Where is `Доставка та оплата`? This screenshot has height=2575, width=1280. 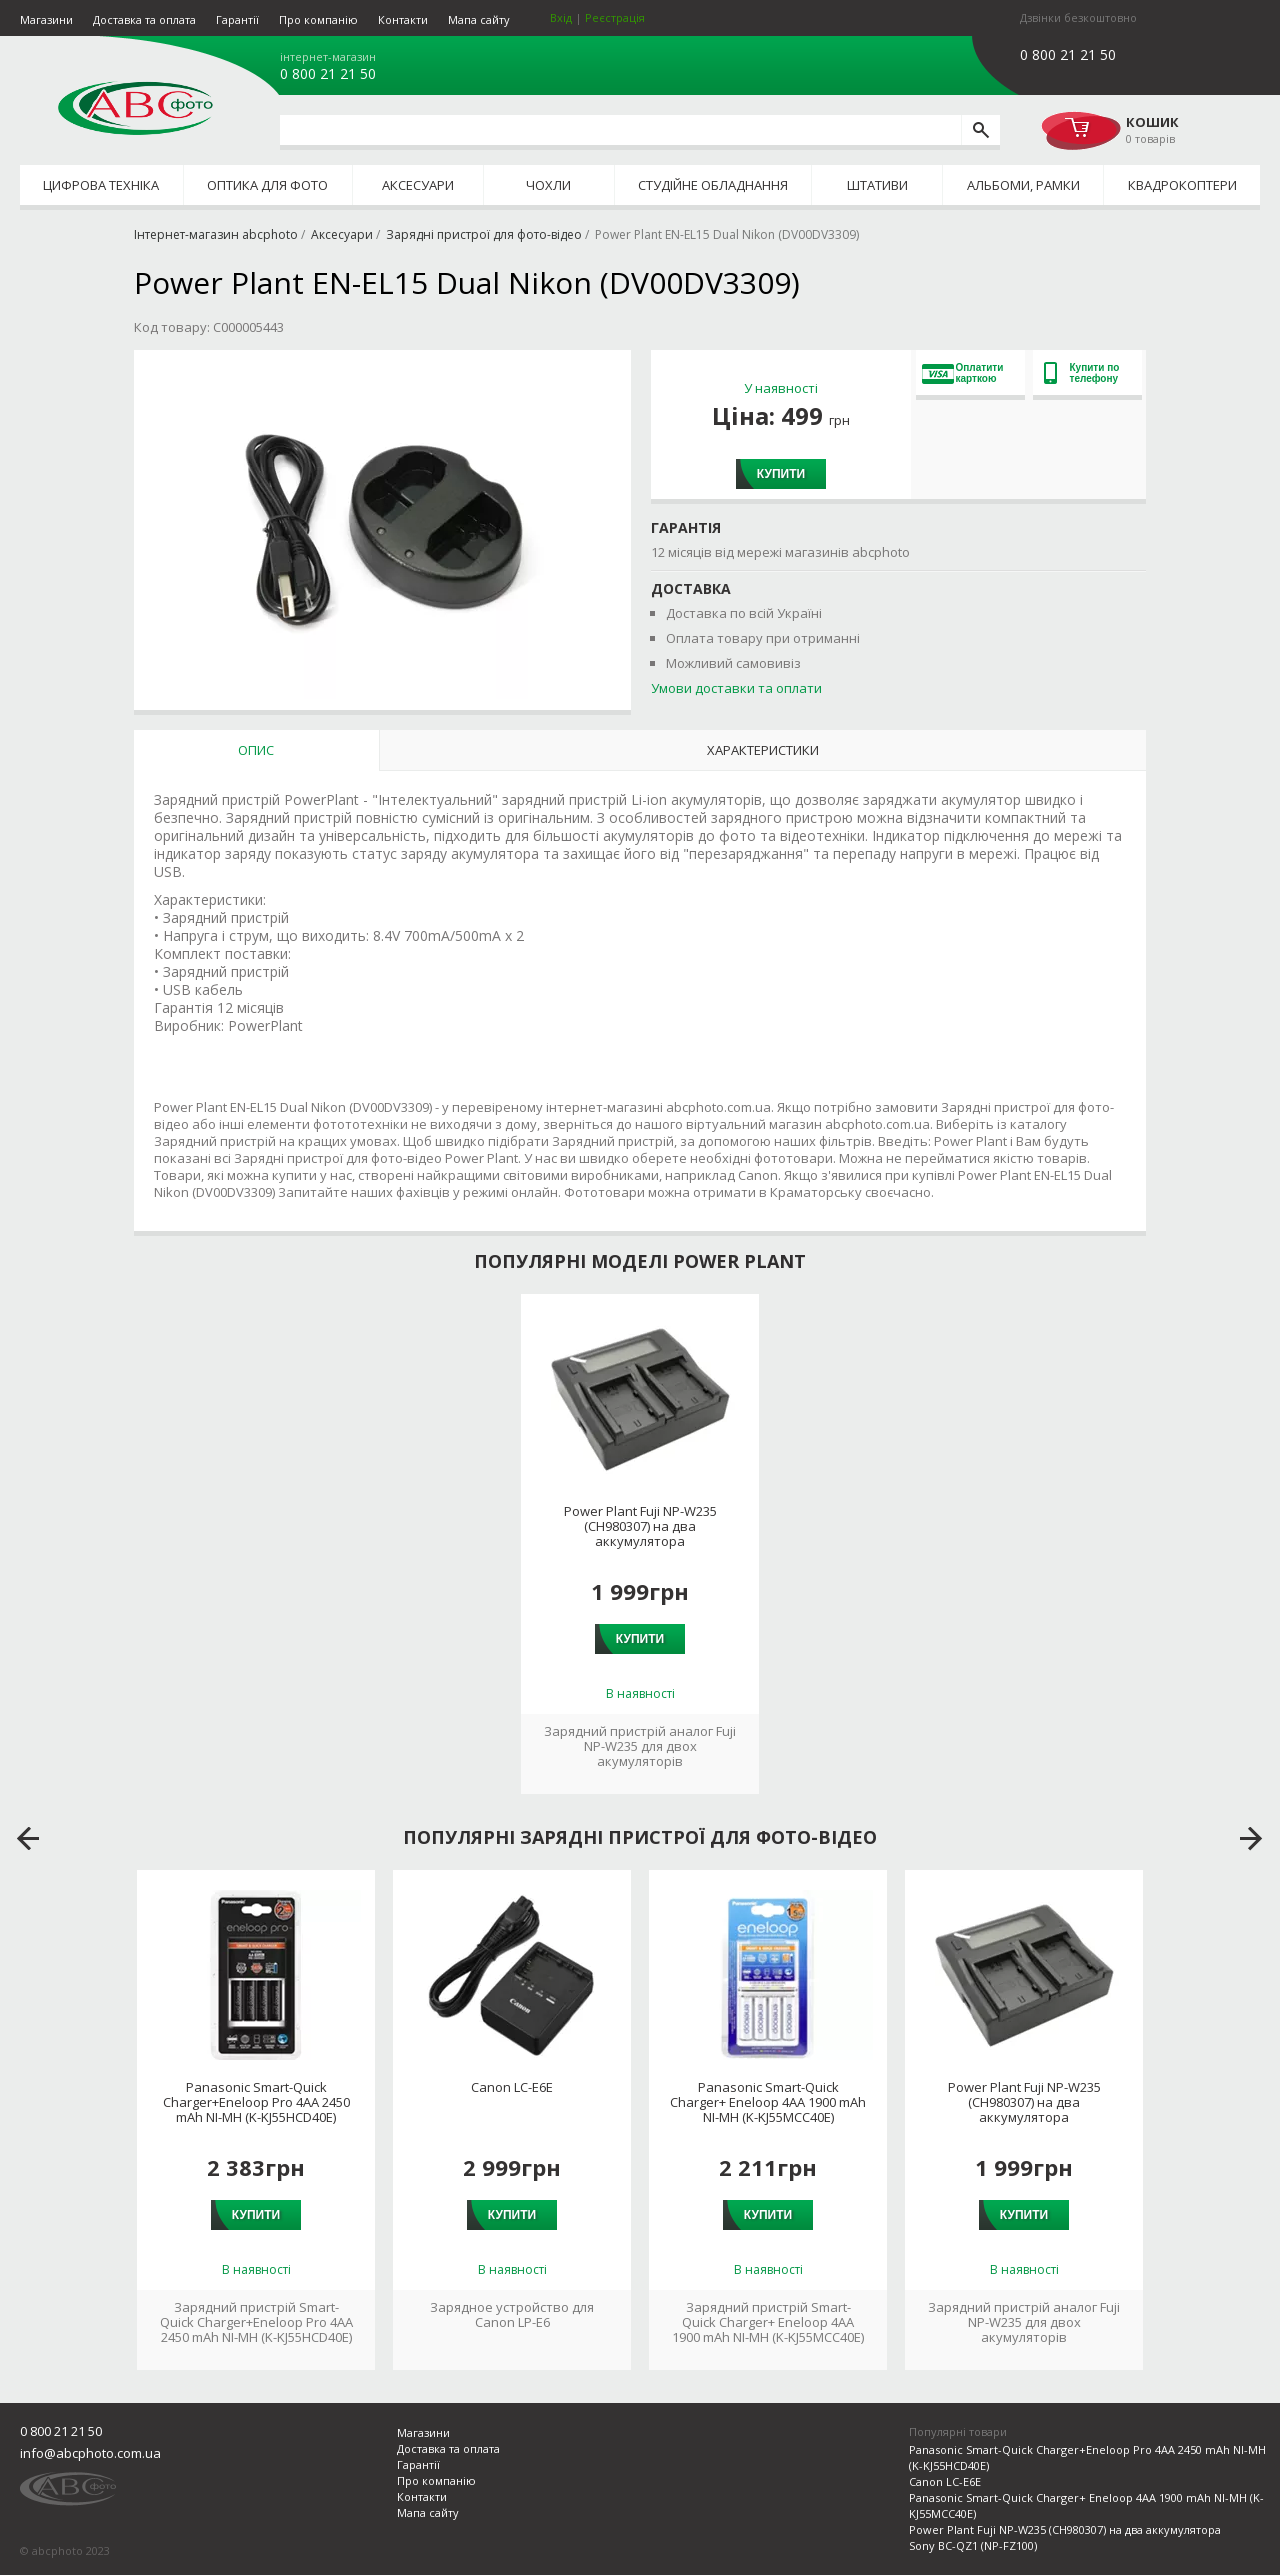
Доставка та оплата is located at coordinates (144, 19).